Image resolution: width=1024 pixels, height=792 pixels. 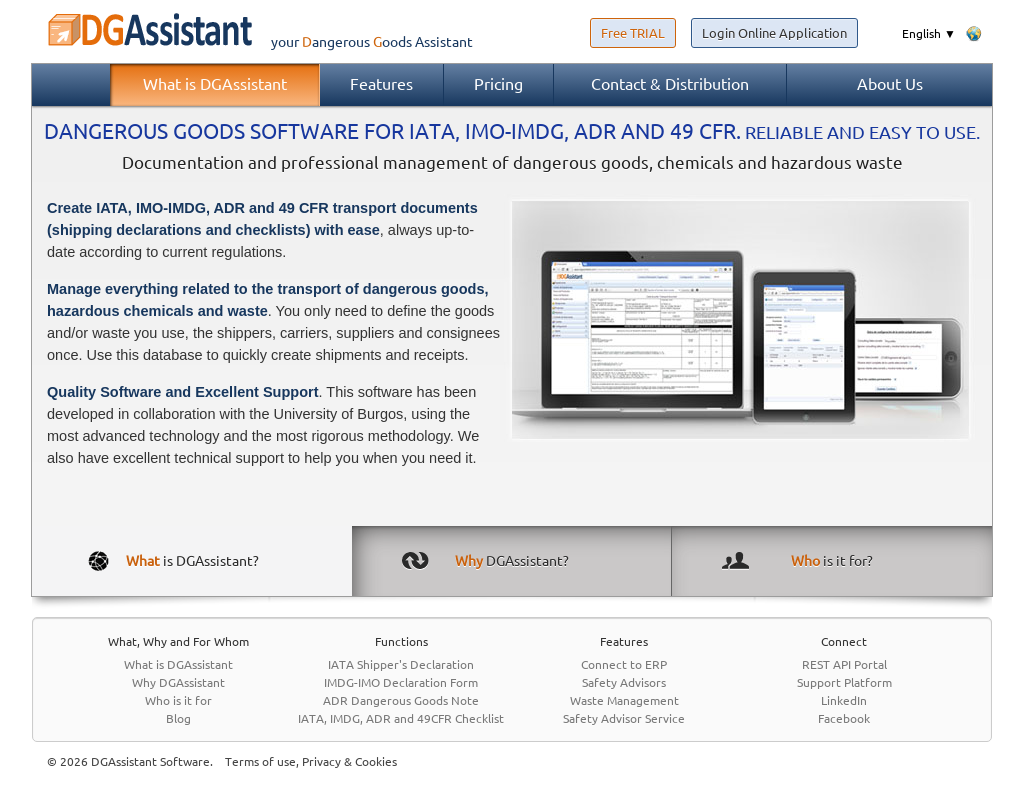 I want to click on Free TRIAL, so click(x=633, y=33).